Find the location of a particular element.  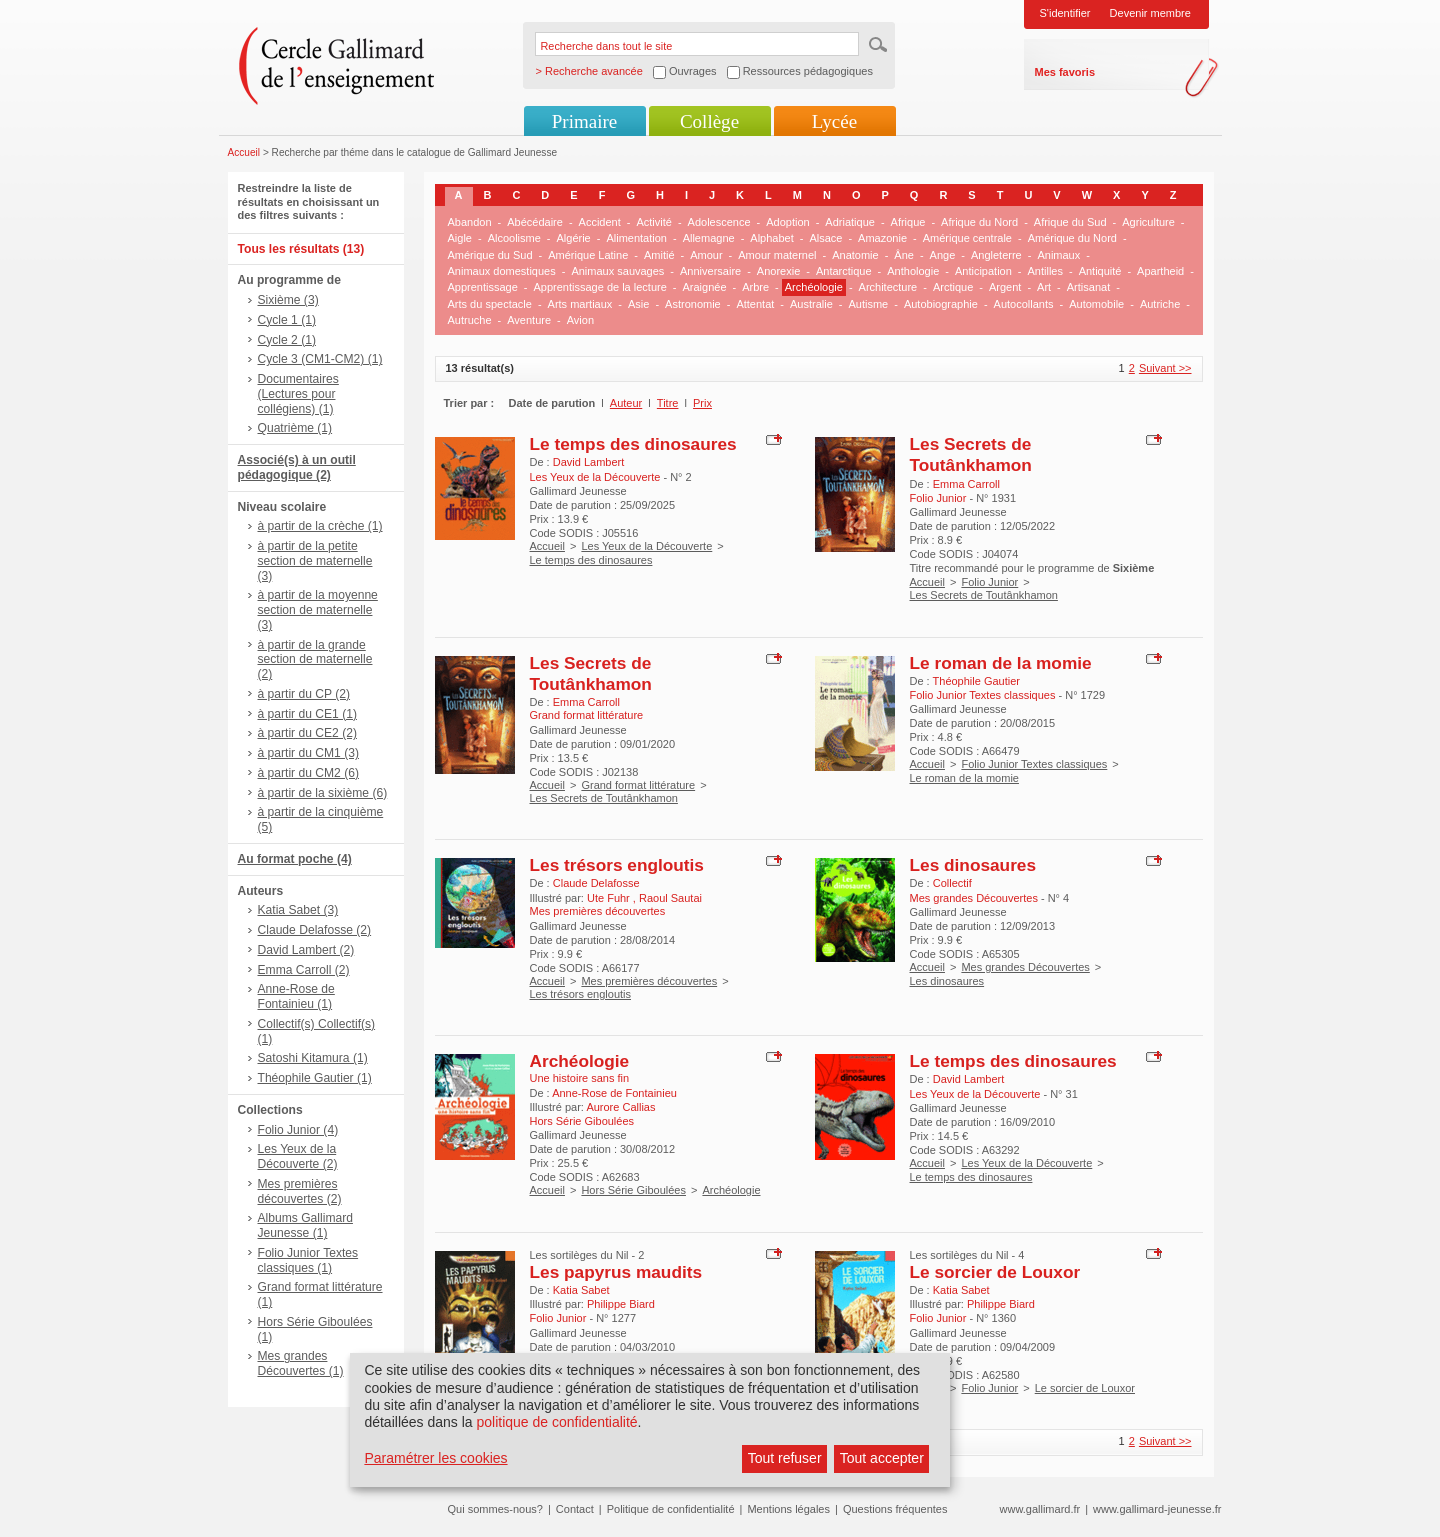

Folio Junior Textes classiques (1) is located at coordinates (308, 1260).